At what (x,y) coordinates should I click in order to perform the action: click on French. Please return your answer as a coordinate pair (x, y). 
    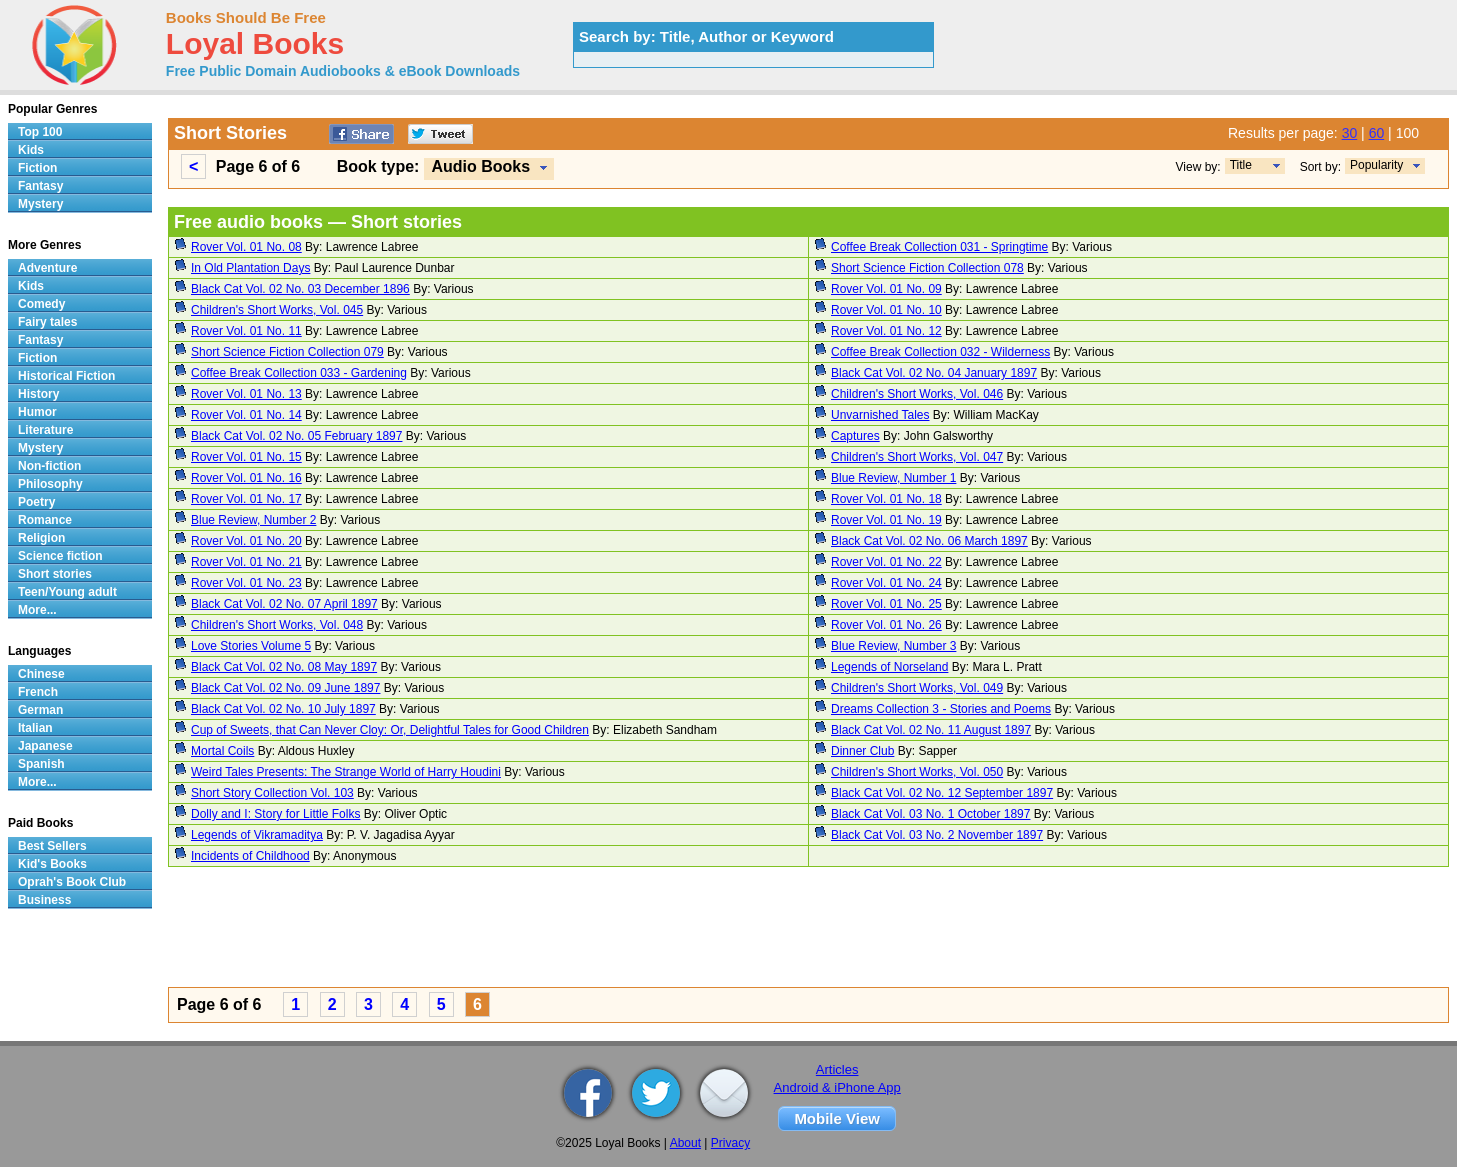
    Looking at the image, I should click on (38, 692).